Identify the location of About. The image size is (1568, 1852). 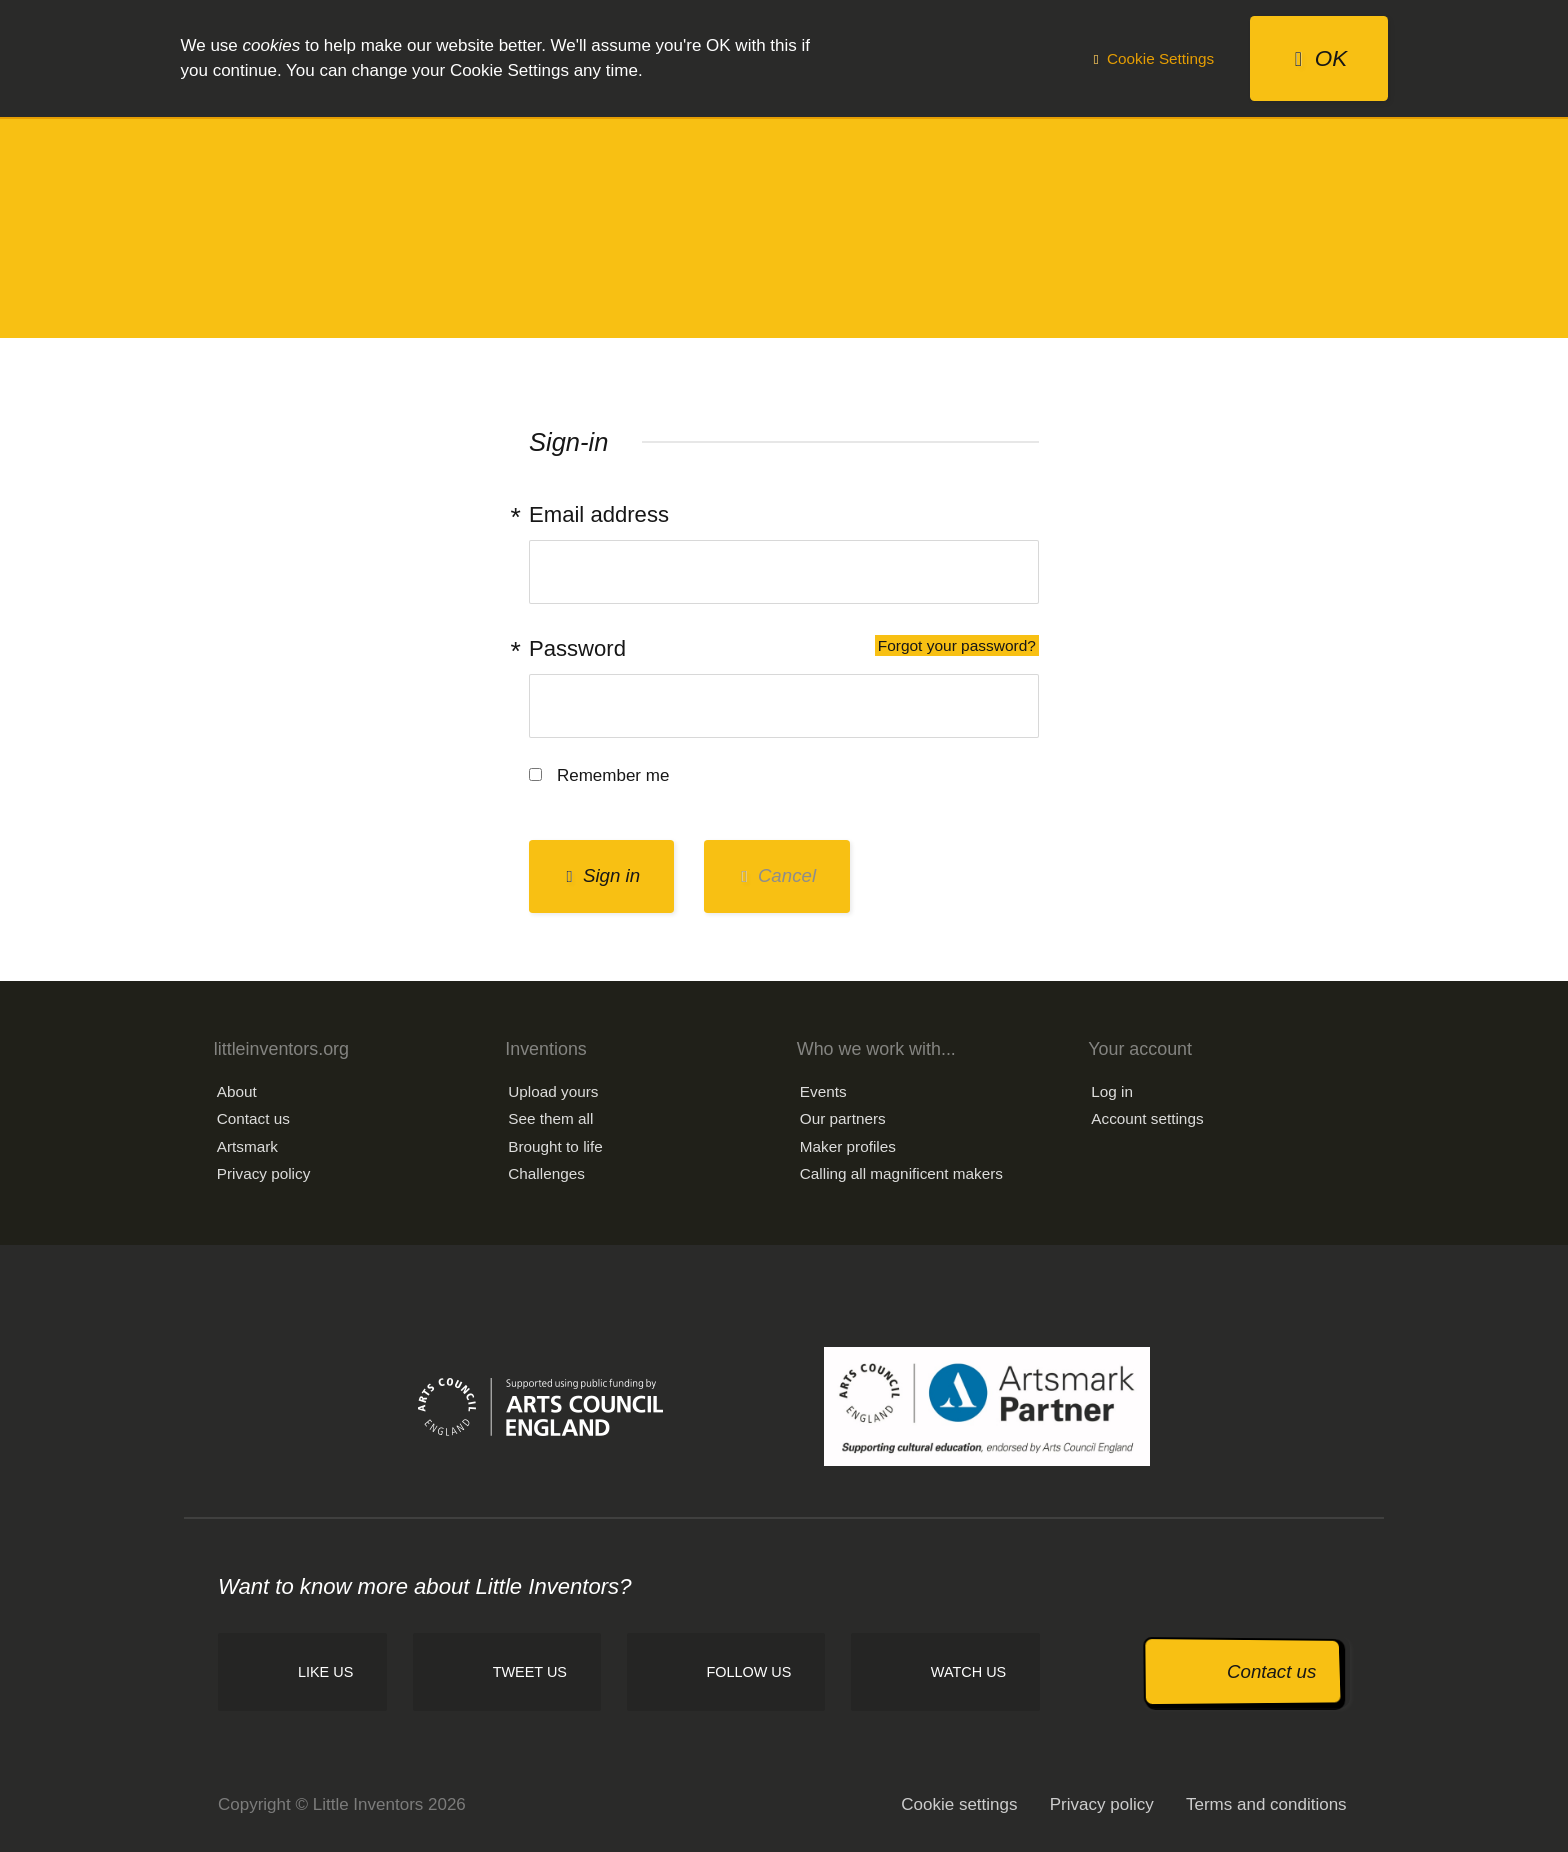
(237, 1091).